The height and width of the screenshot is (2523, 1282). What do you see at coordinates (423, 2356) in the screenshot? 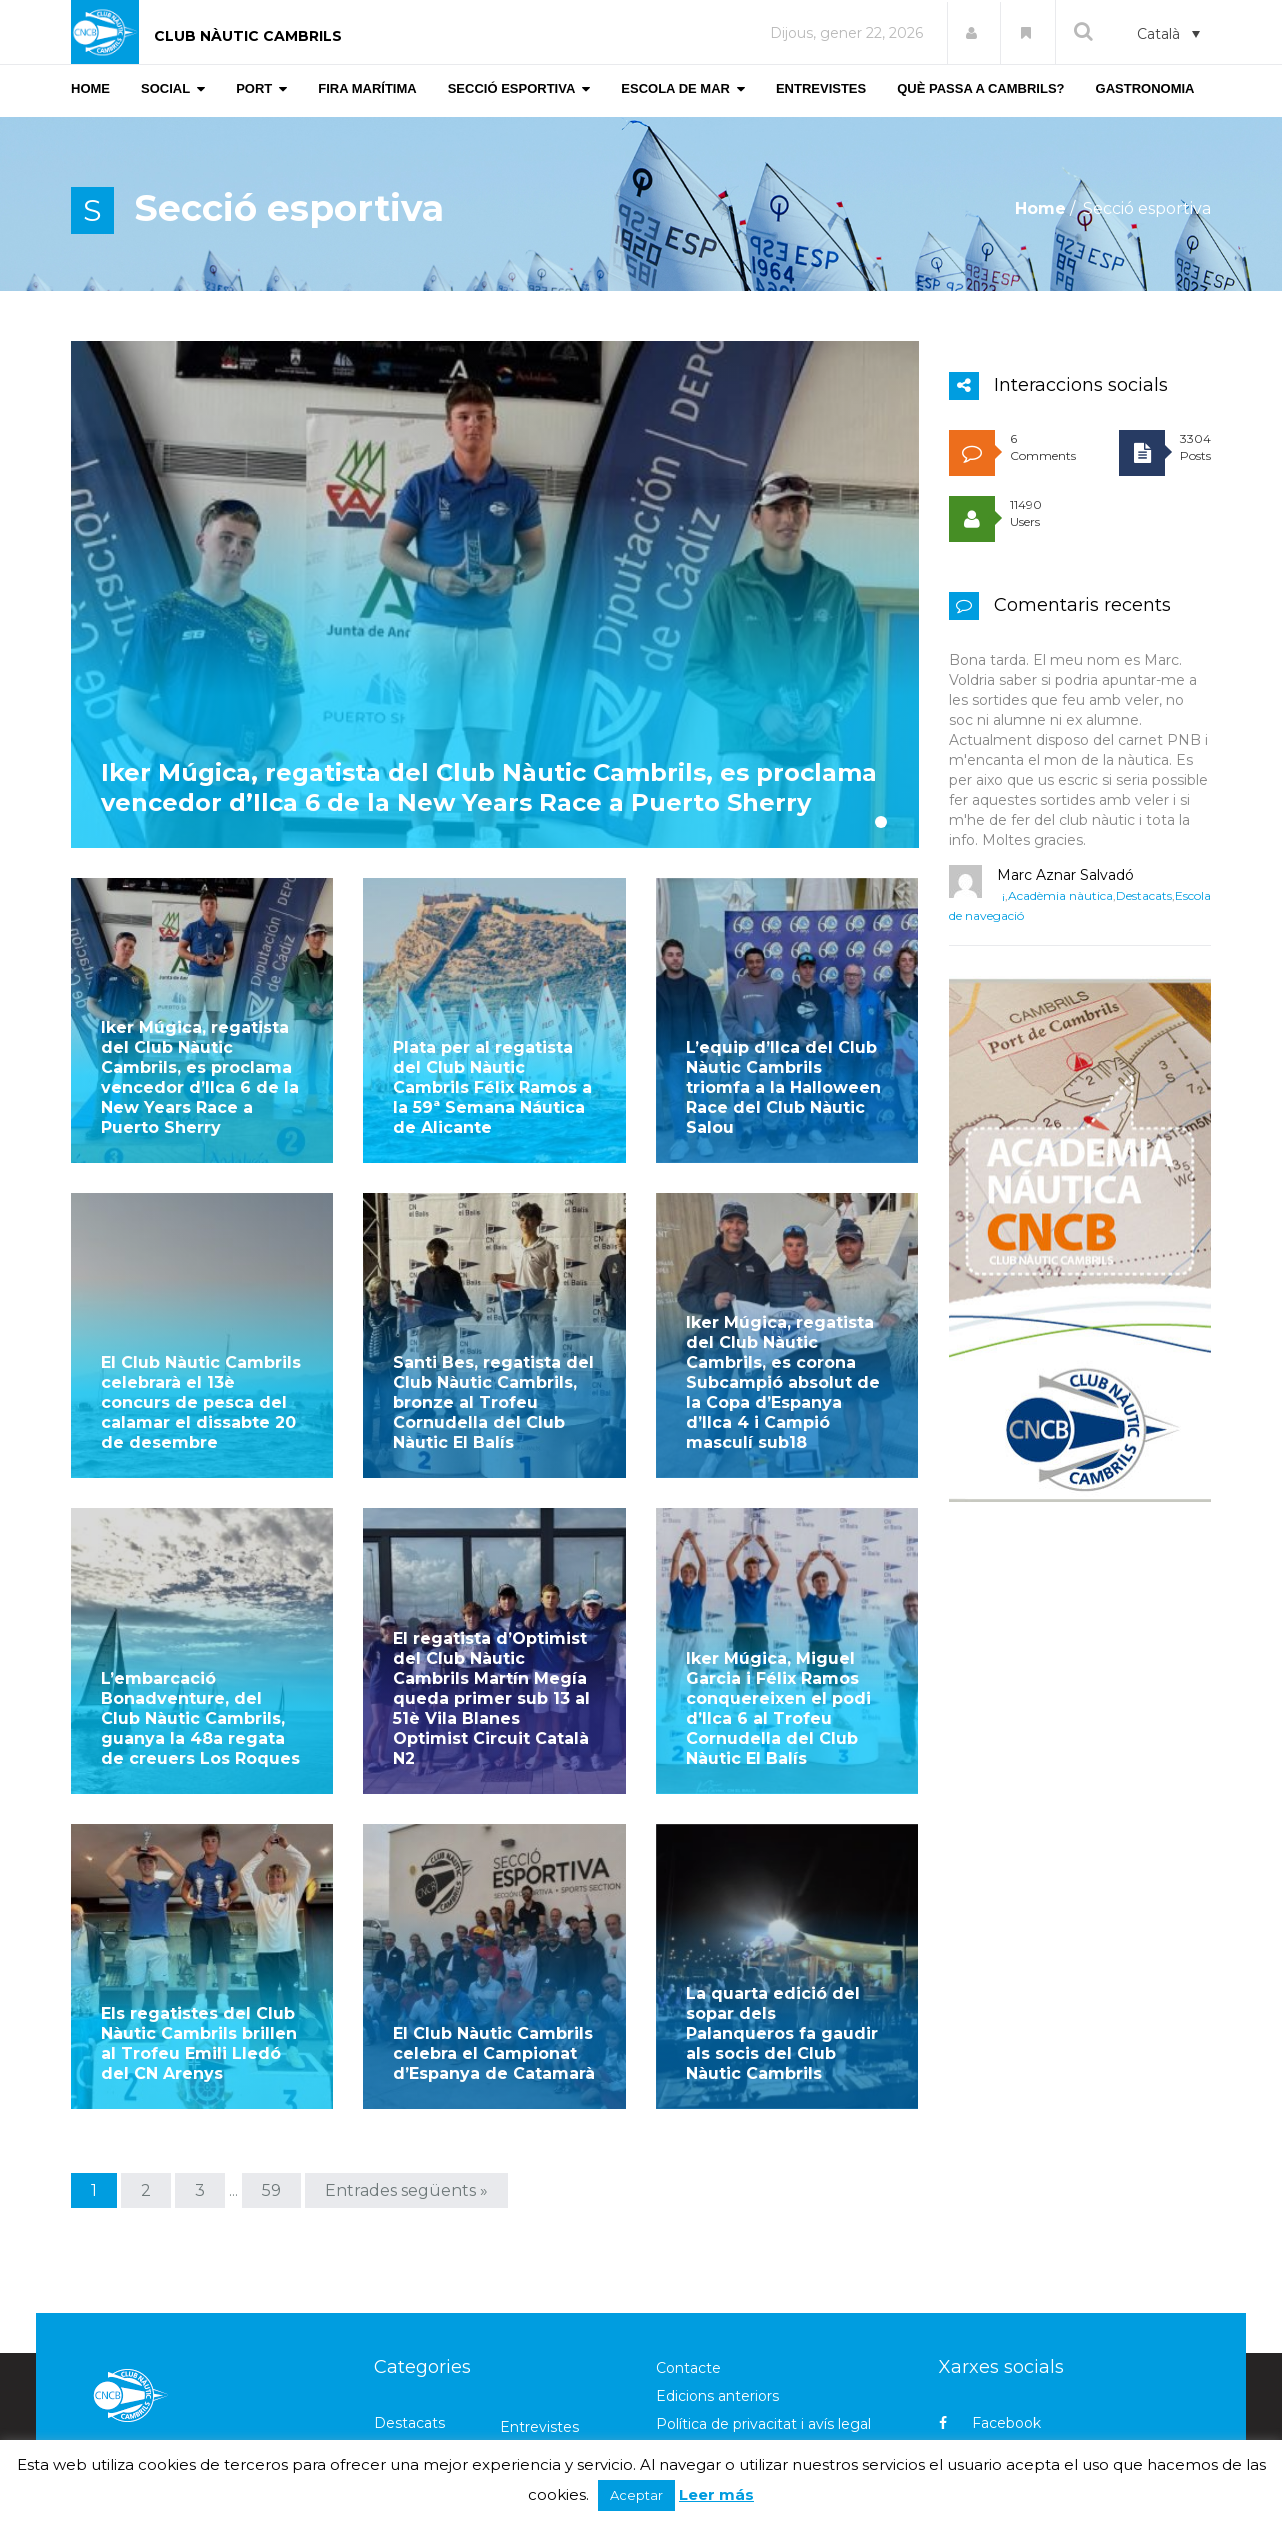
I see `Escola de mar` at bounding box center [423, 2356].